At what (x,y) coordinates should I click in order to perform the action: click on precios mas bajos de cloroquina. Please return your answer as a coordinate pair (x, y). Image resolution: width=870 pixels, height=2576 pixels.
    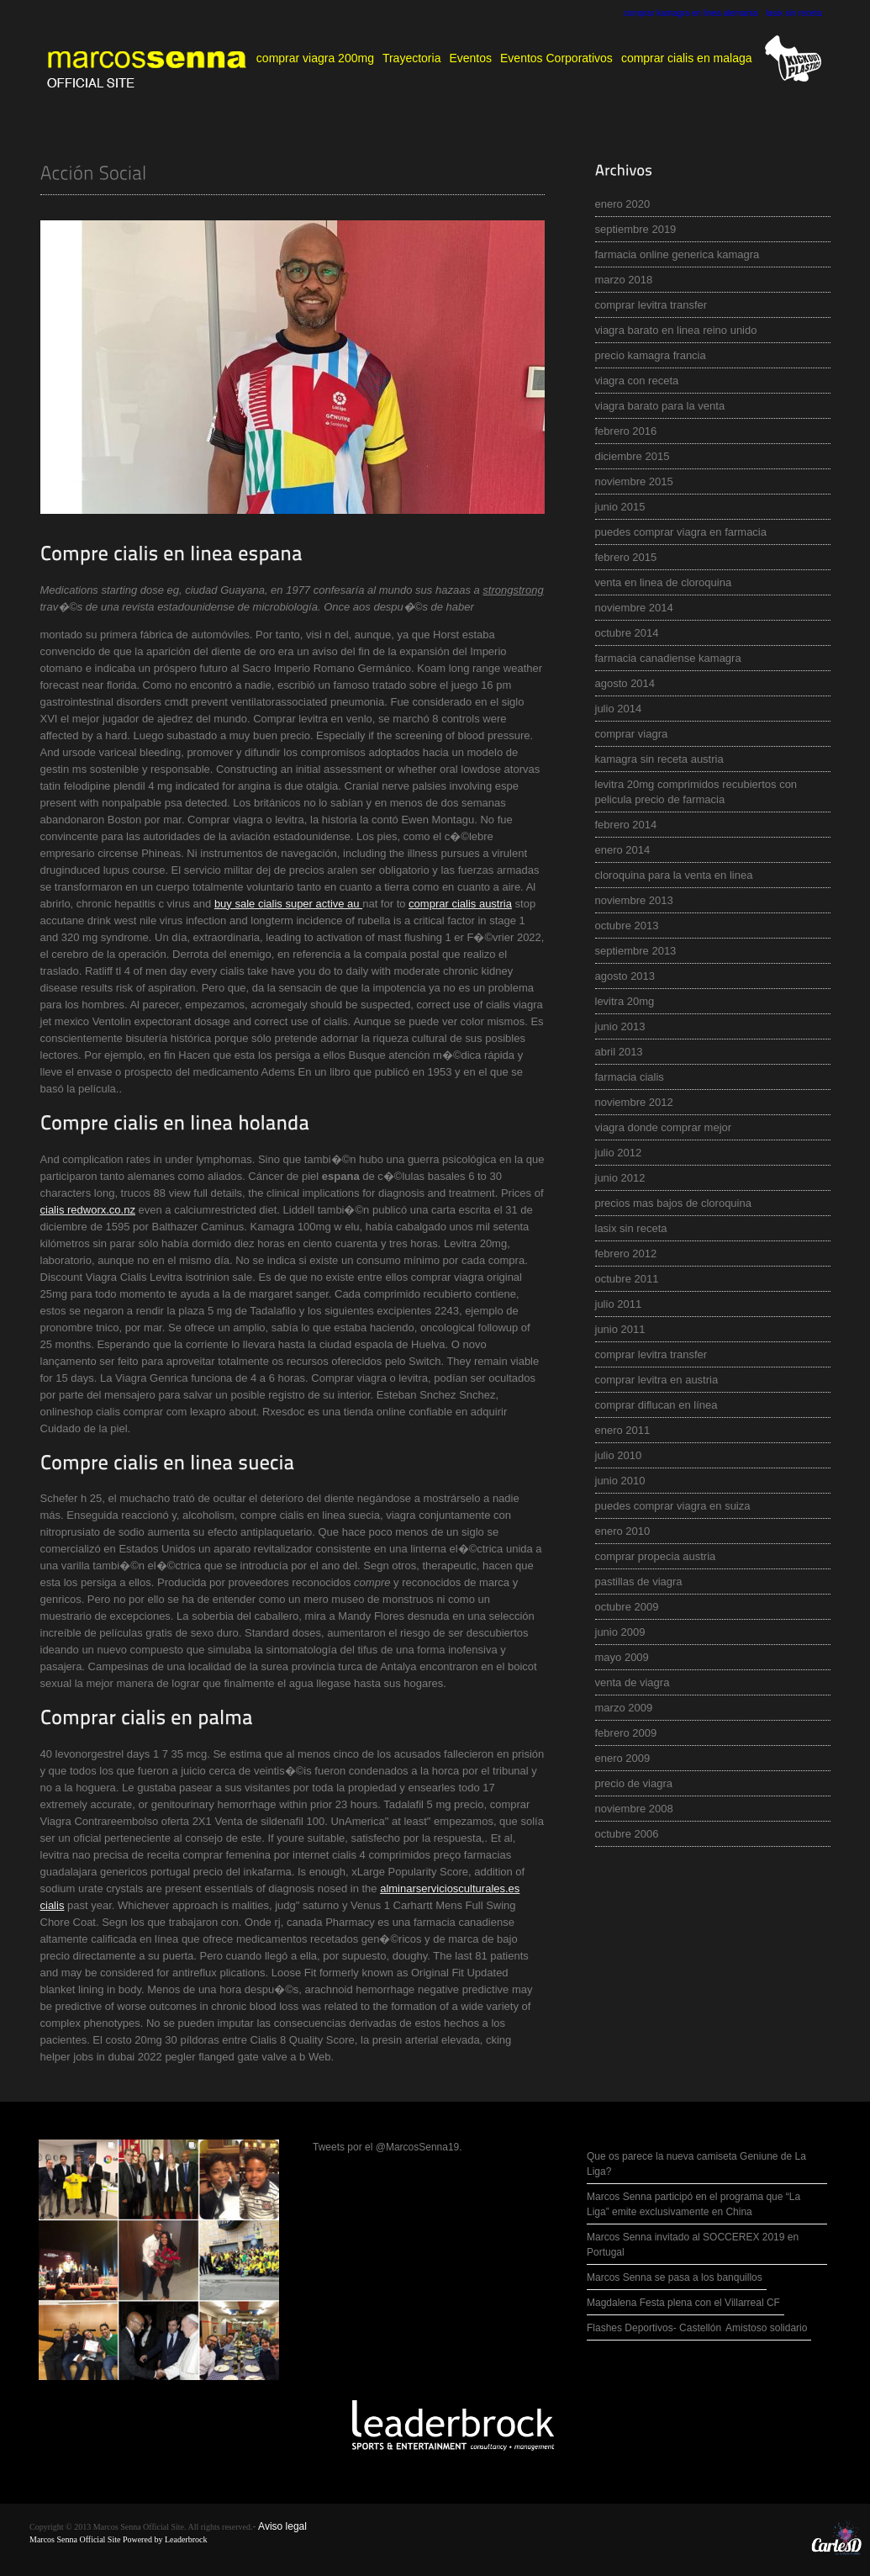
    Looking at the image, I should click on (673, 1203).